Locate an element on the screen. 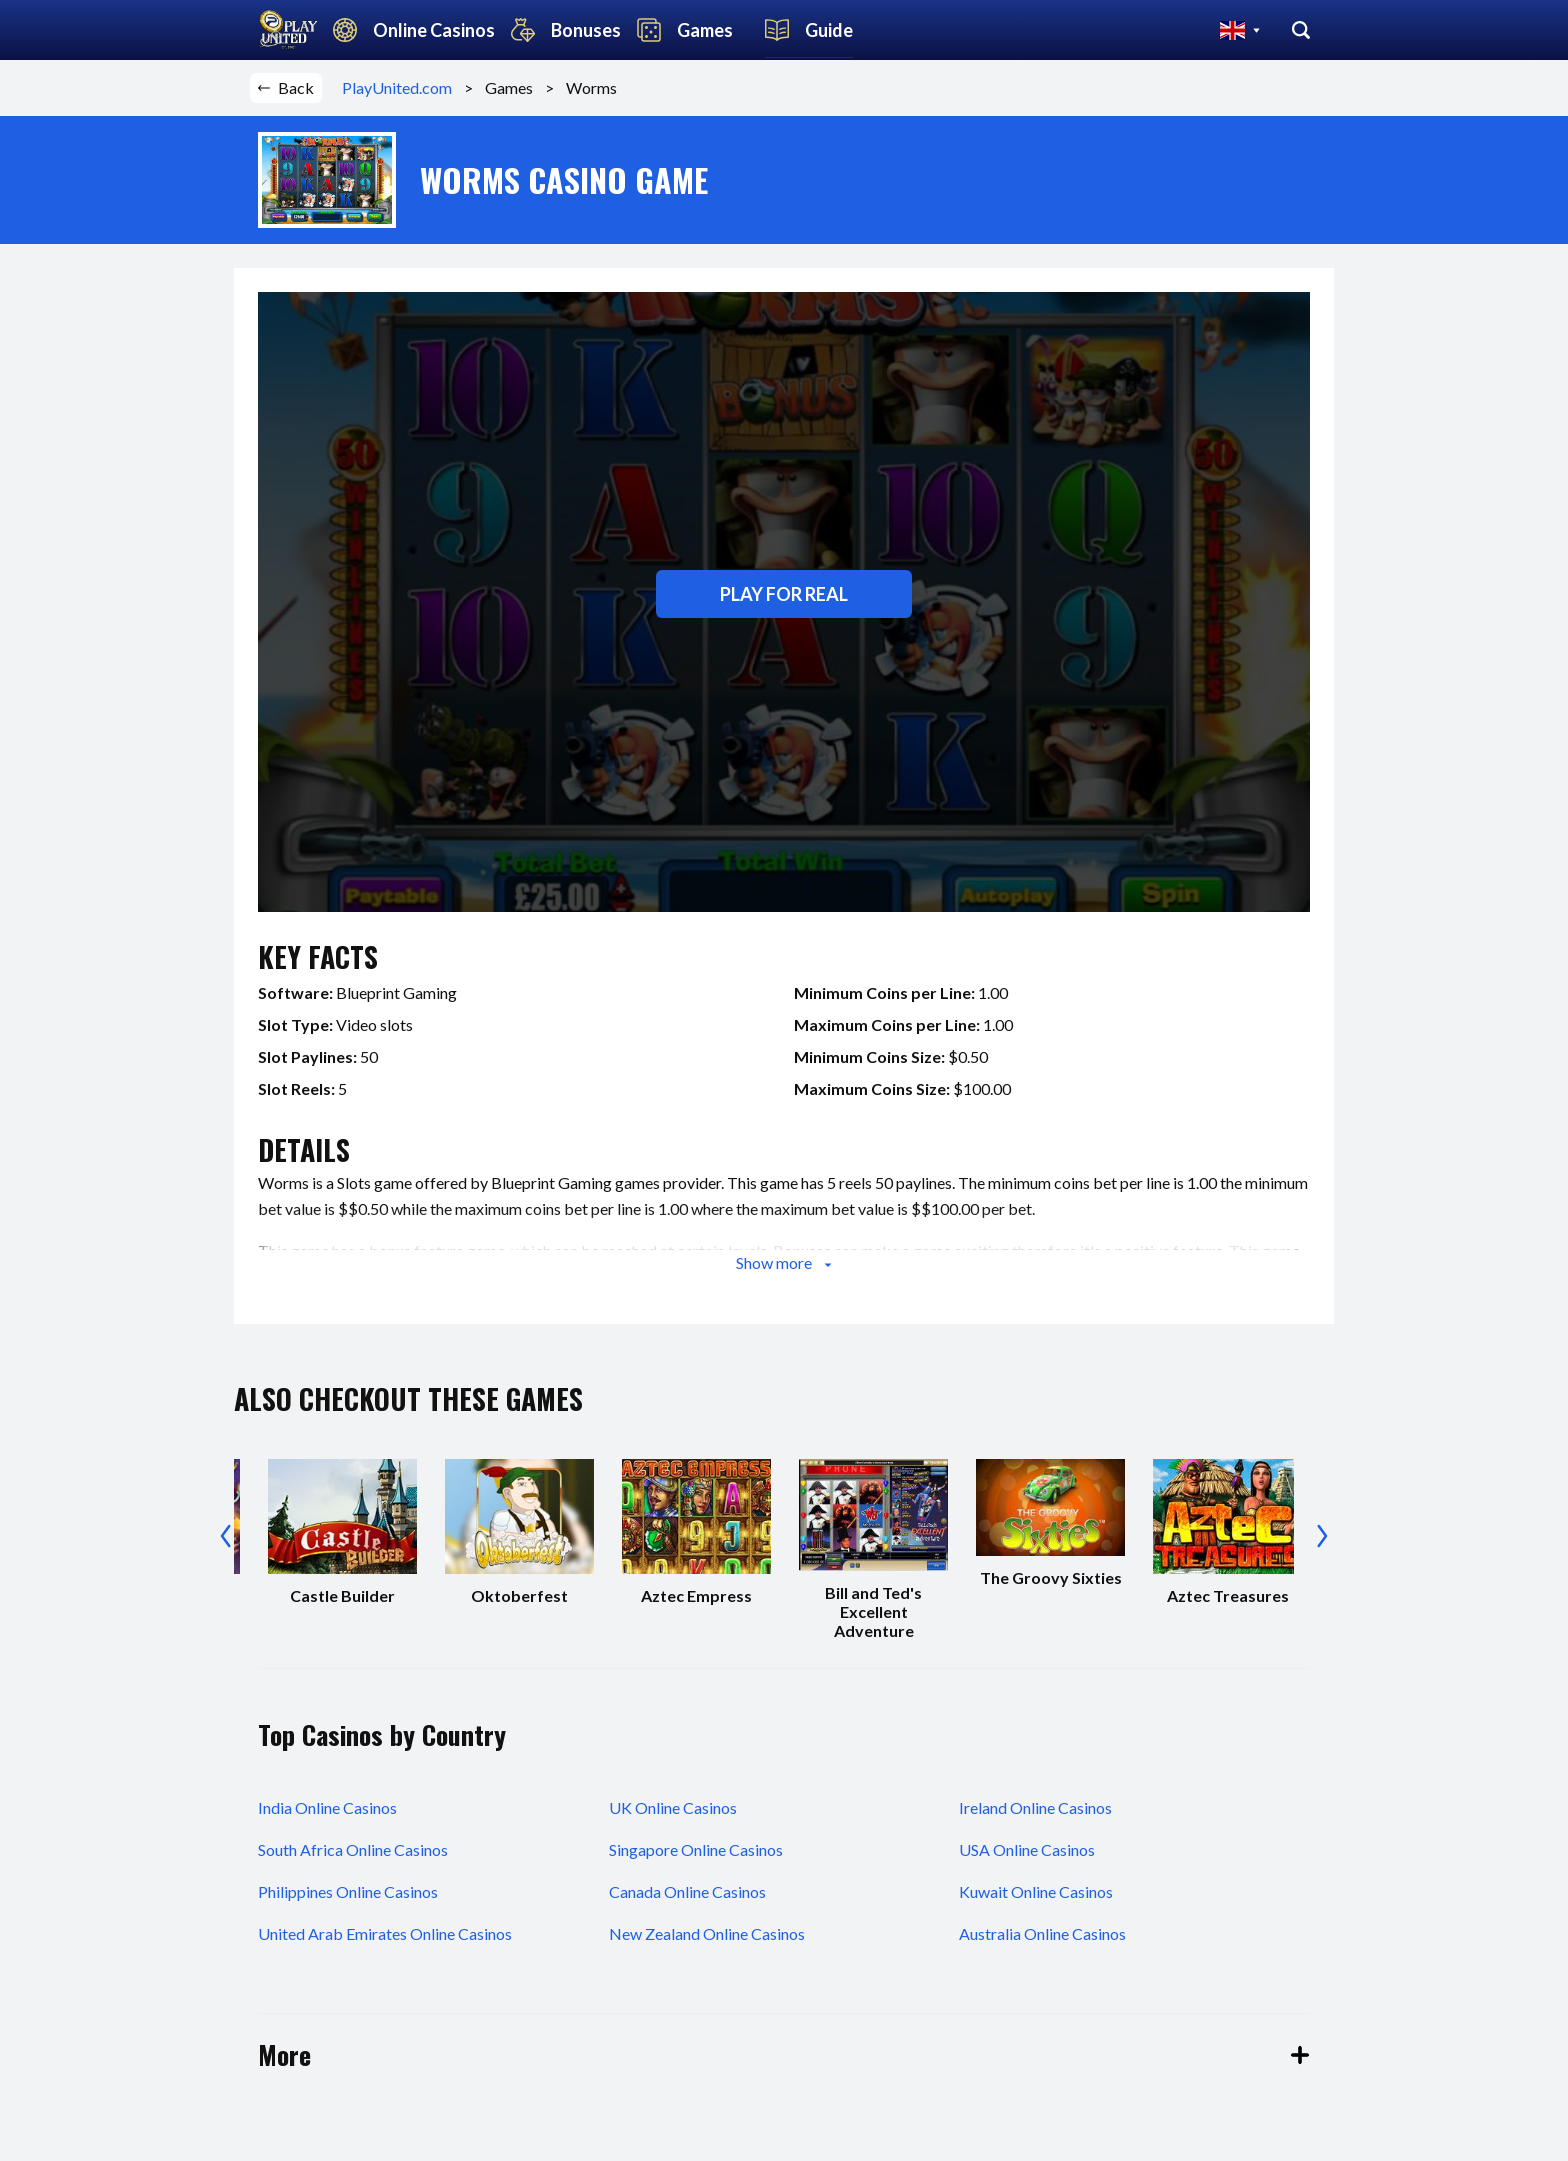 The width and height of the screenshot is (1568, 2161). UK Online Casinos is located at coordinates (673, 1807).